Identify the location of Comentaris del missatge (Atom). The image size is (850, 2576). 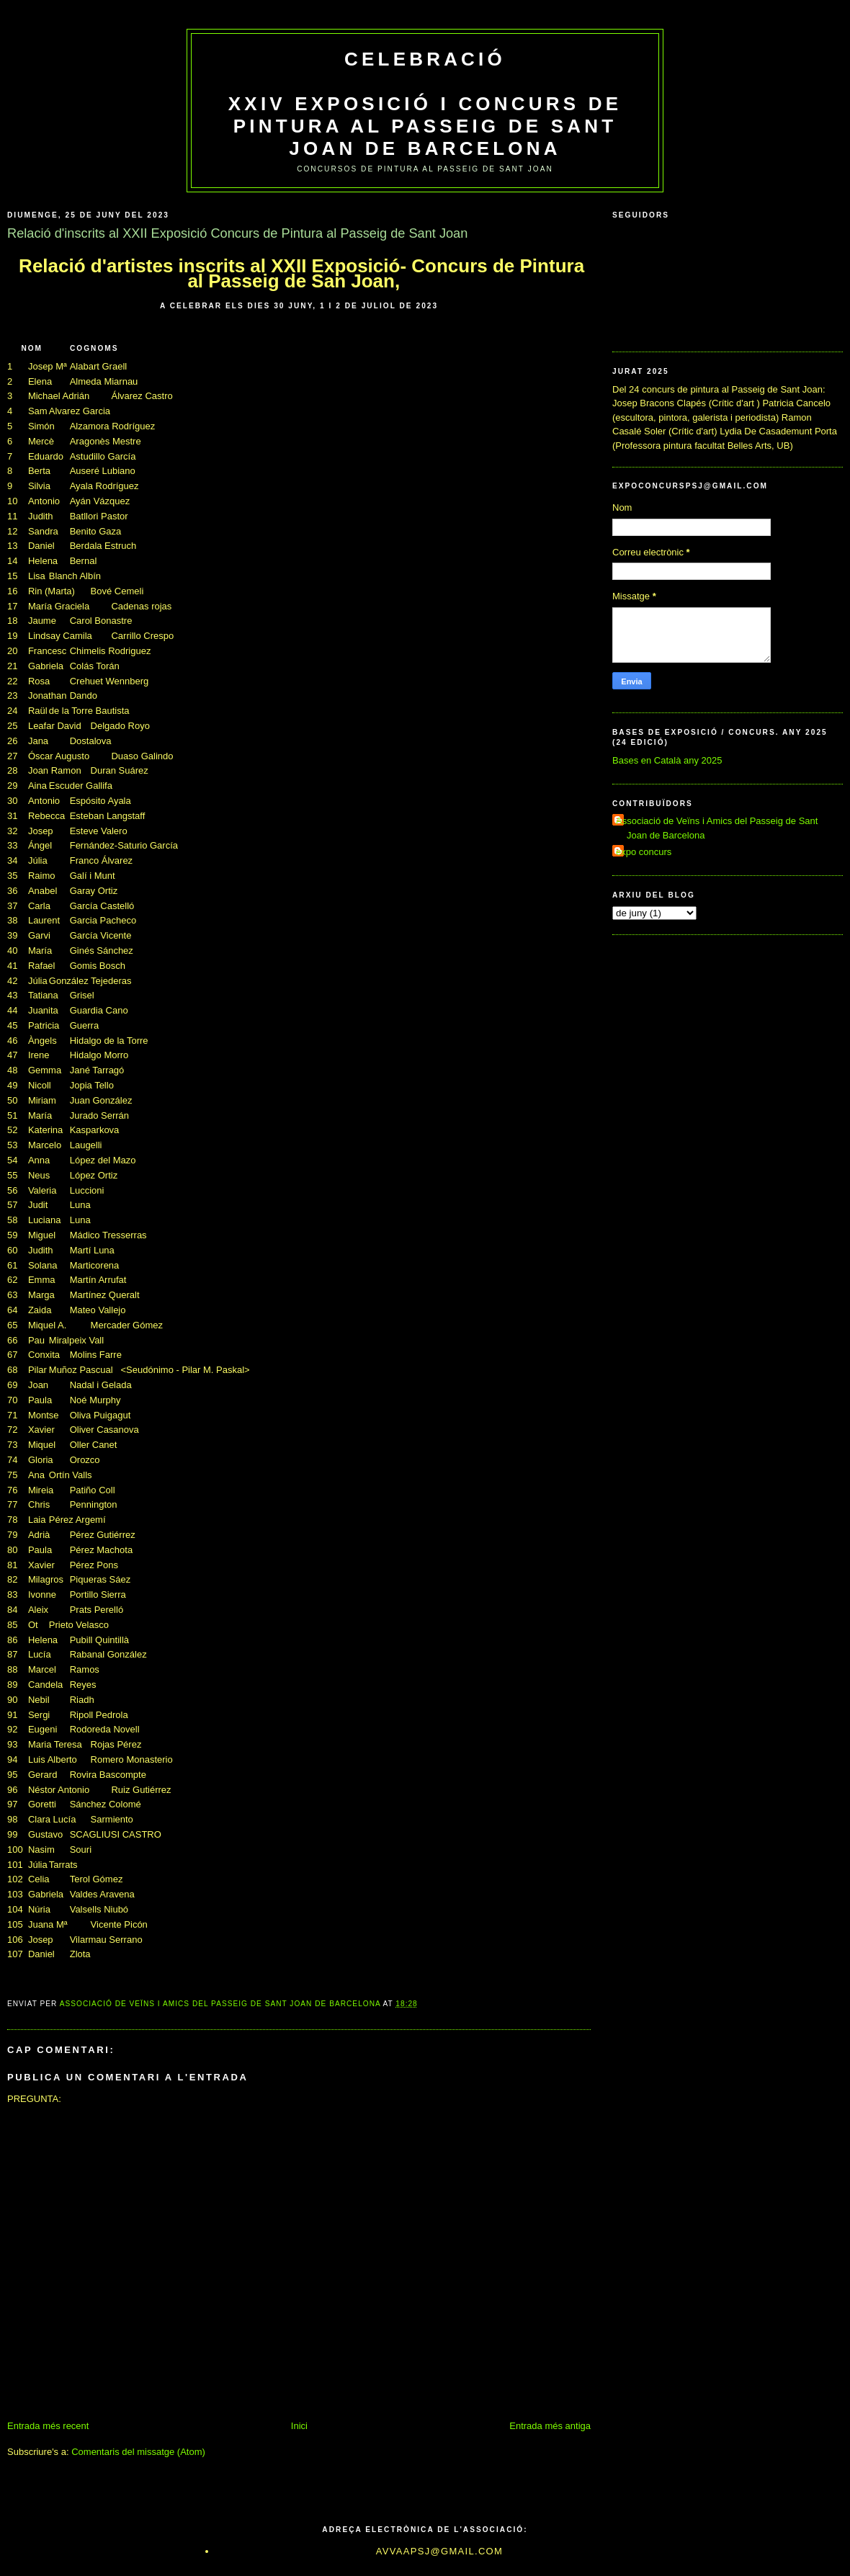
(138, 2451).